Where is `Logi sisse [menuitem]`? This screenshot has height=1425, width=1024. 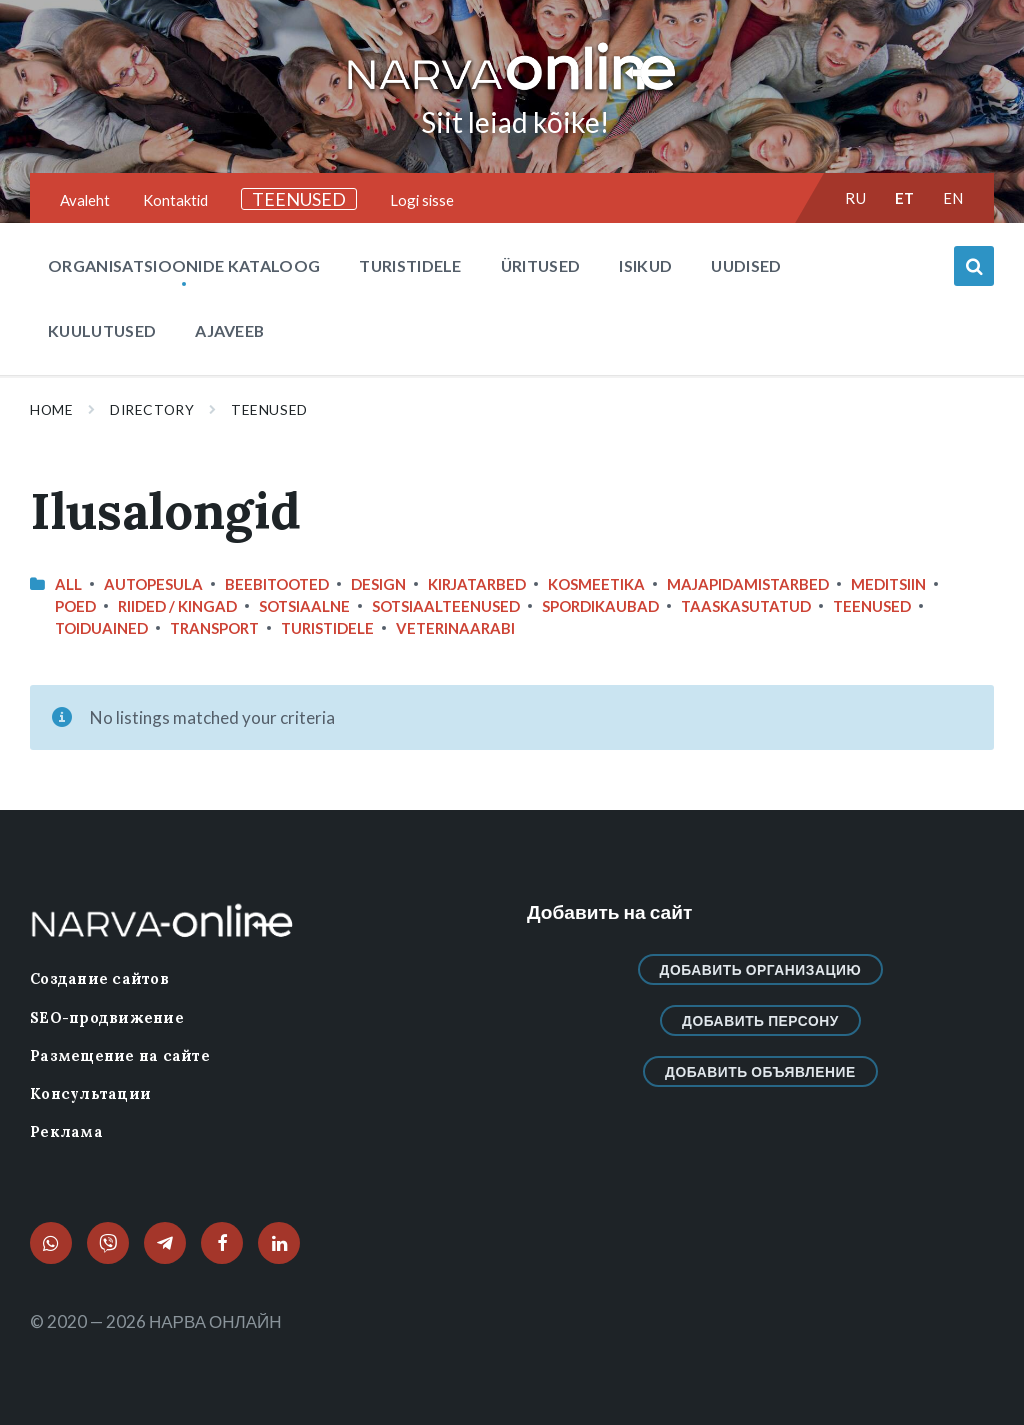
Logi sisse [menuitem] is located at coordinates (422, 200).